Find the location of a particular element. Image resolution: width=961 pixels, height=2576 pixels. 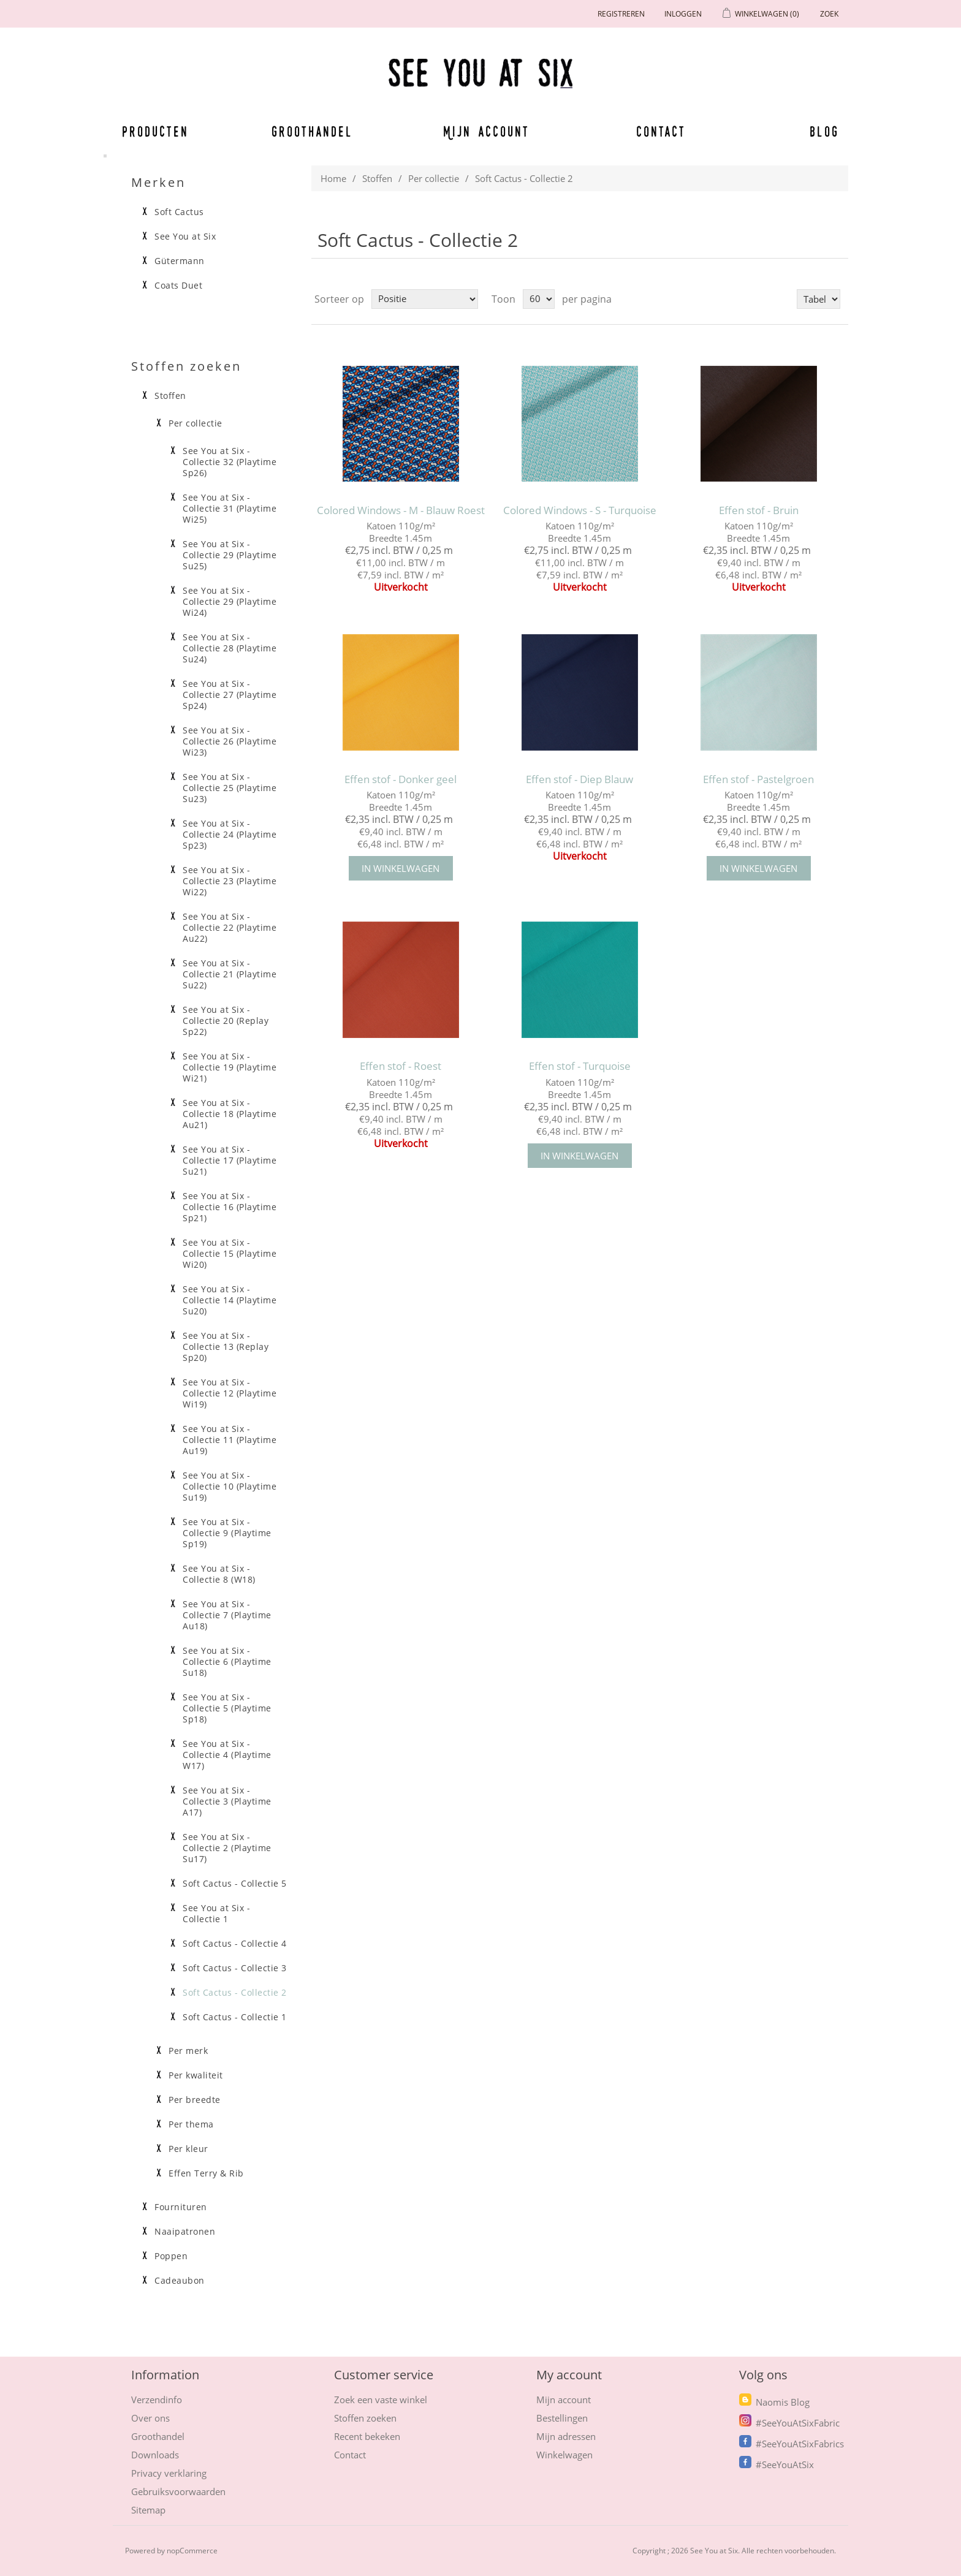

See You at Six - Collectie 21 (Playtime Su22) is located at coordinates (229, 974).